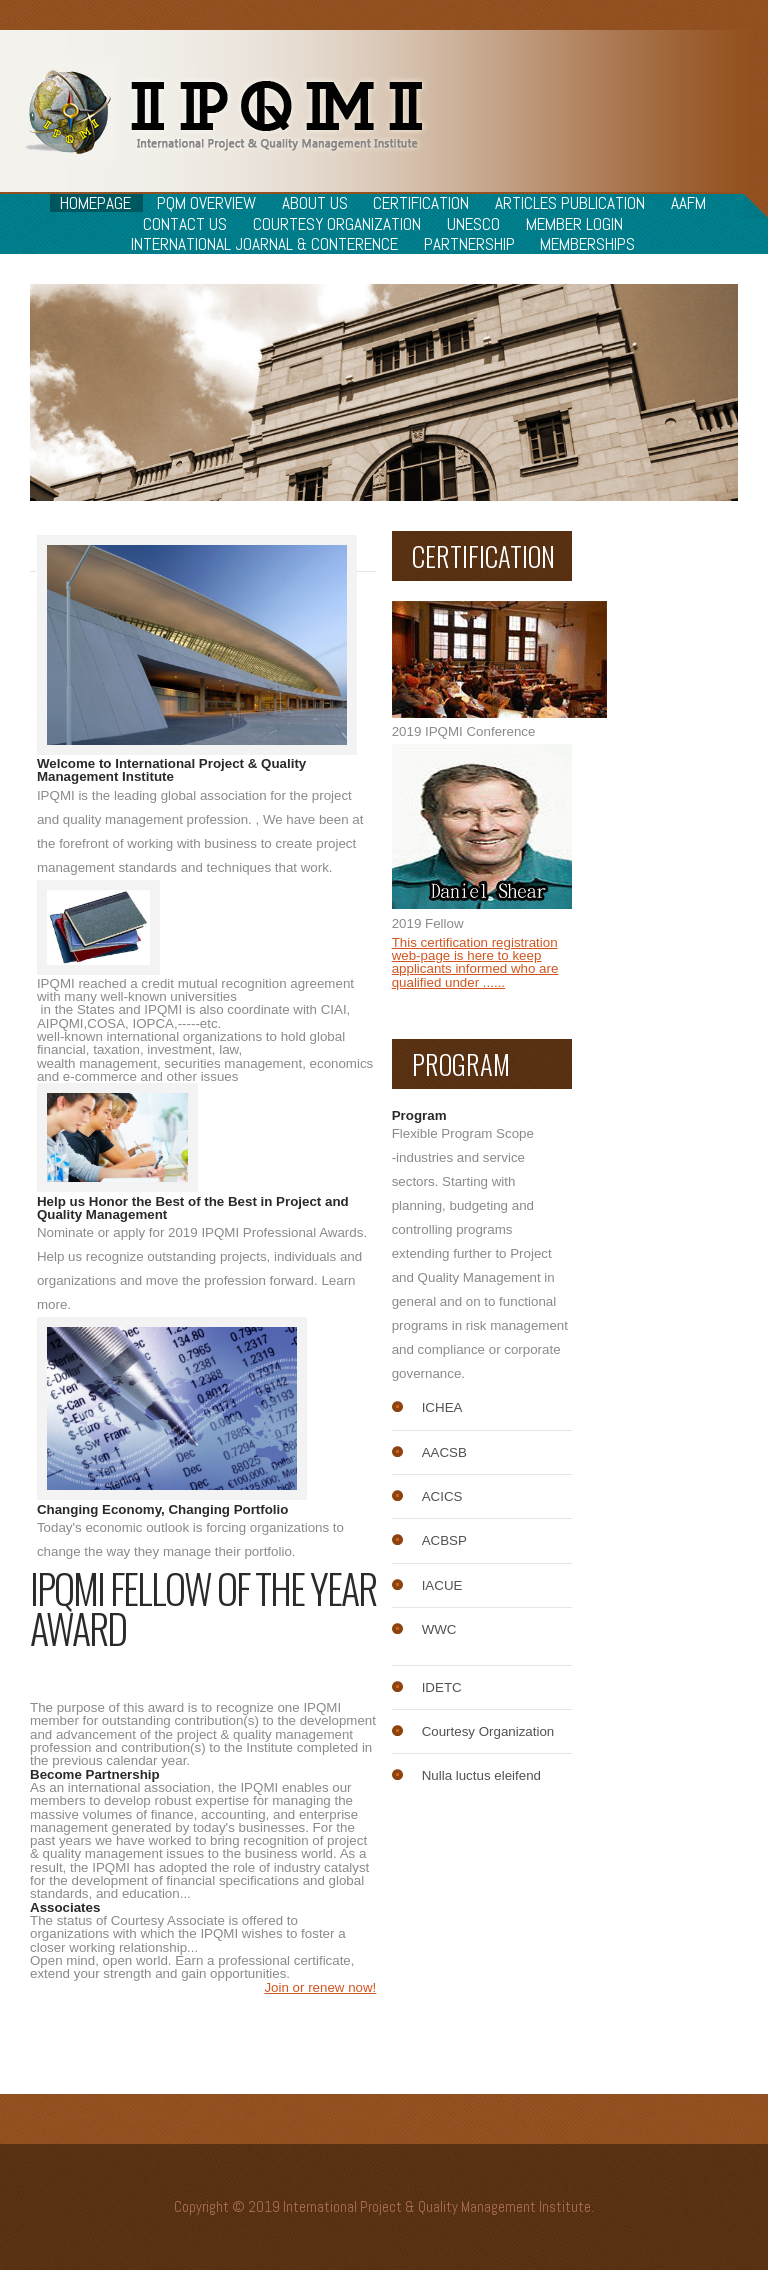  I want to click on ICHEA, so click(442, 1407).